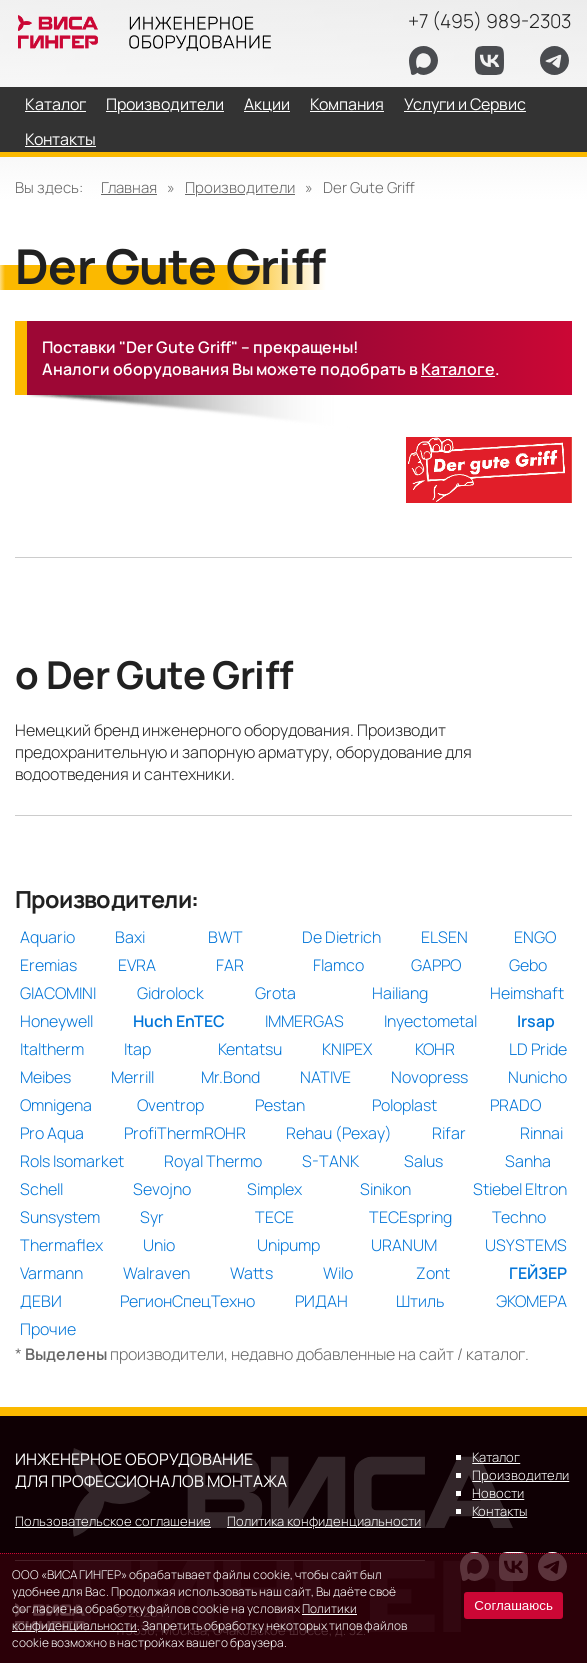 This screenshot has height=1663, width=587. What do you see at coordinates (56, 1021) in the screenshot?
I see `Honeywell` at bounding box center [56, 1021].